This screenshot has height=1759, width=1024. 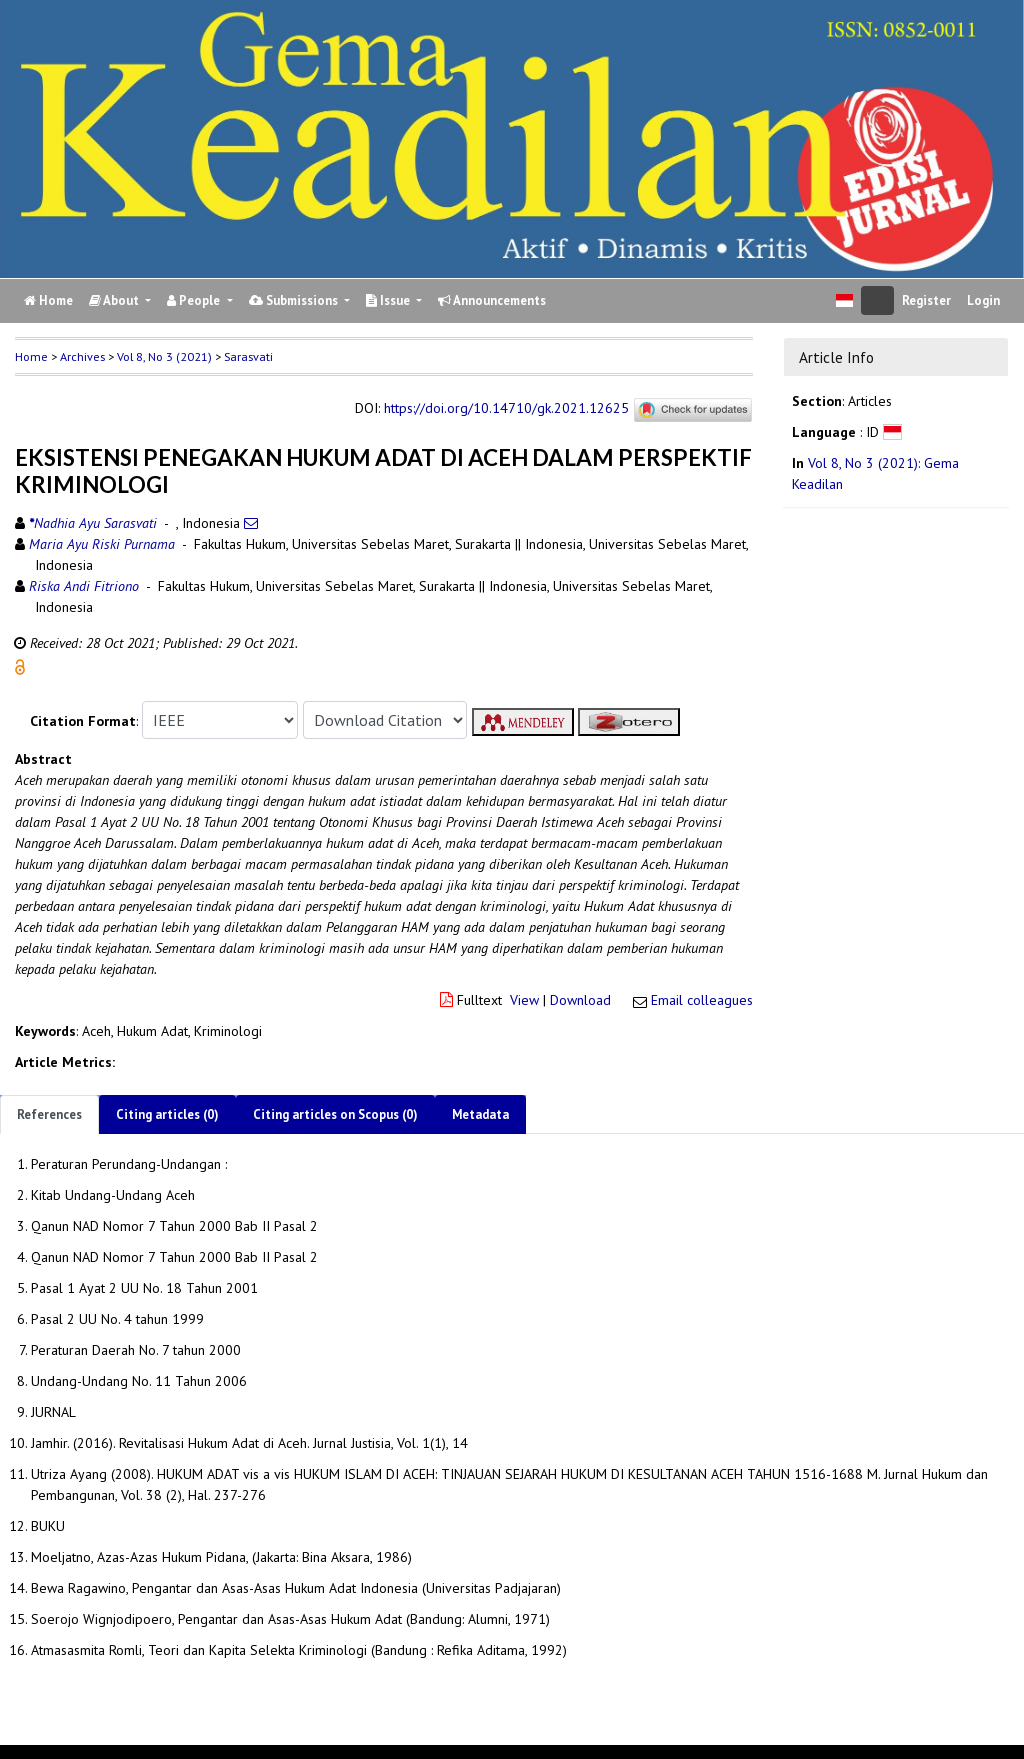 What do you see at coordinates (295, 300) in the screenshot?
I see `Submissions` at bounding box center [295, 300].